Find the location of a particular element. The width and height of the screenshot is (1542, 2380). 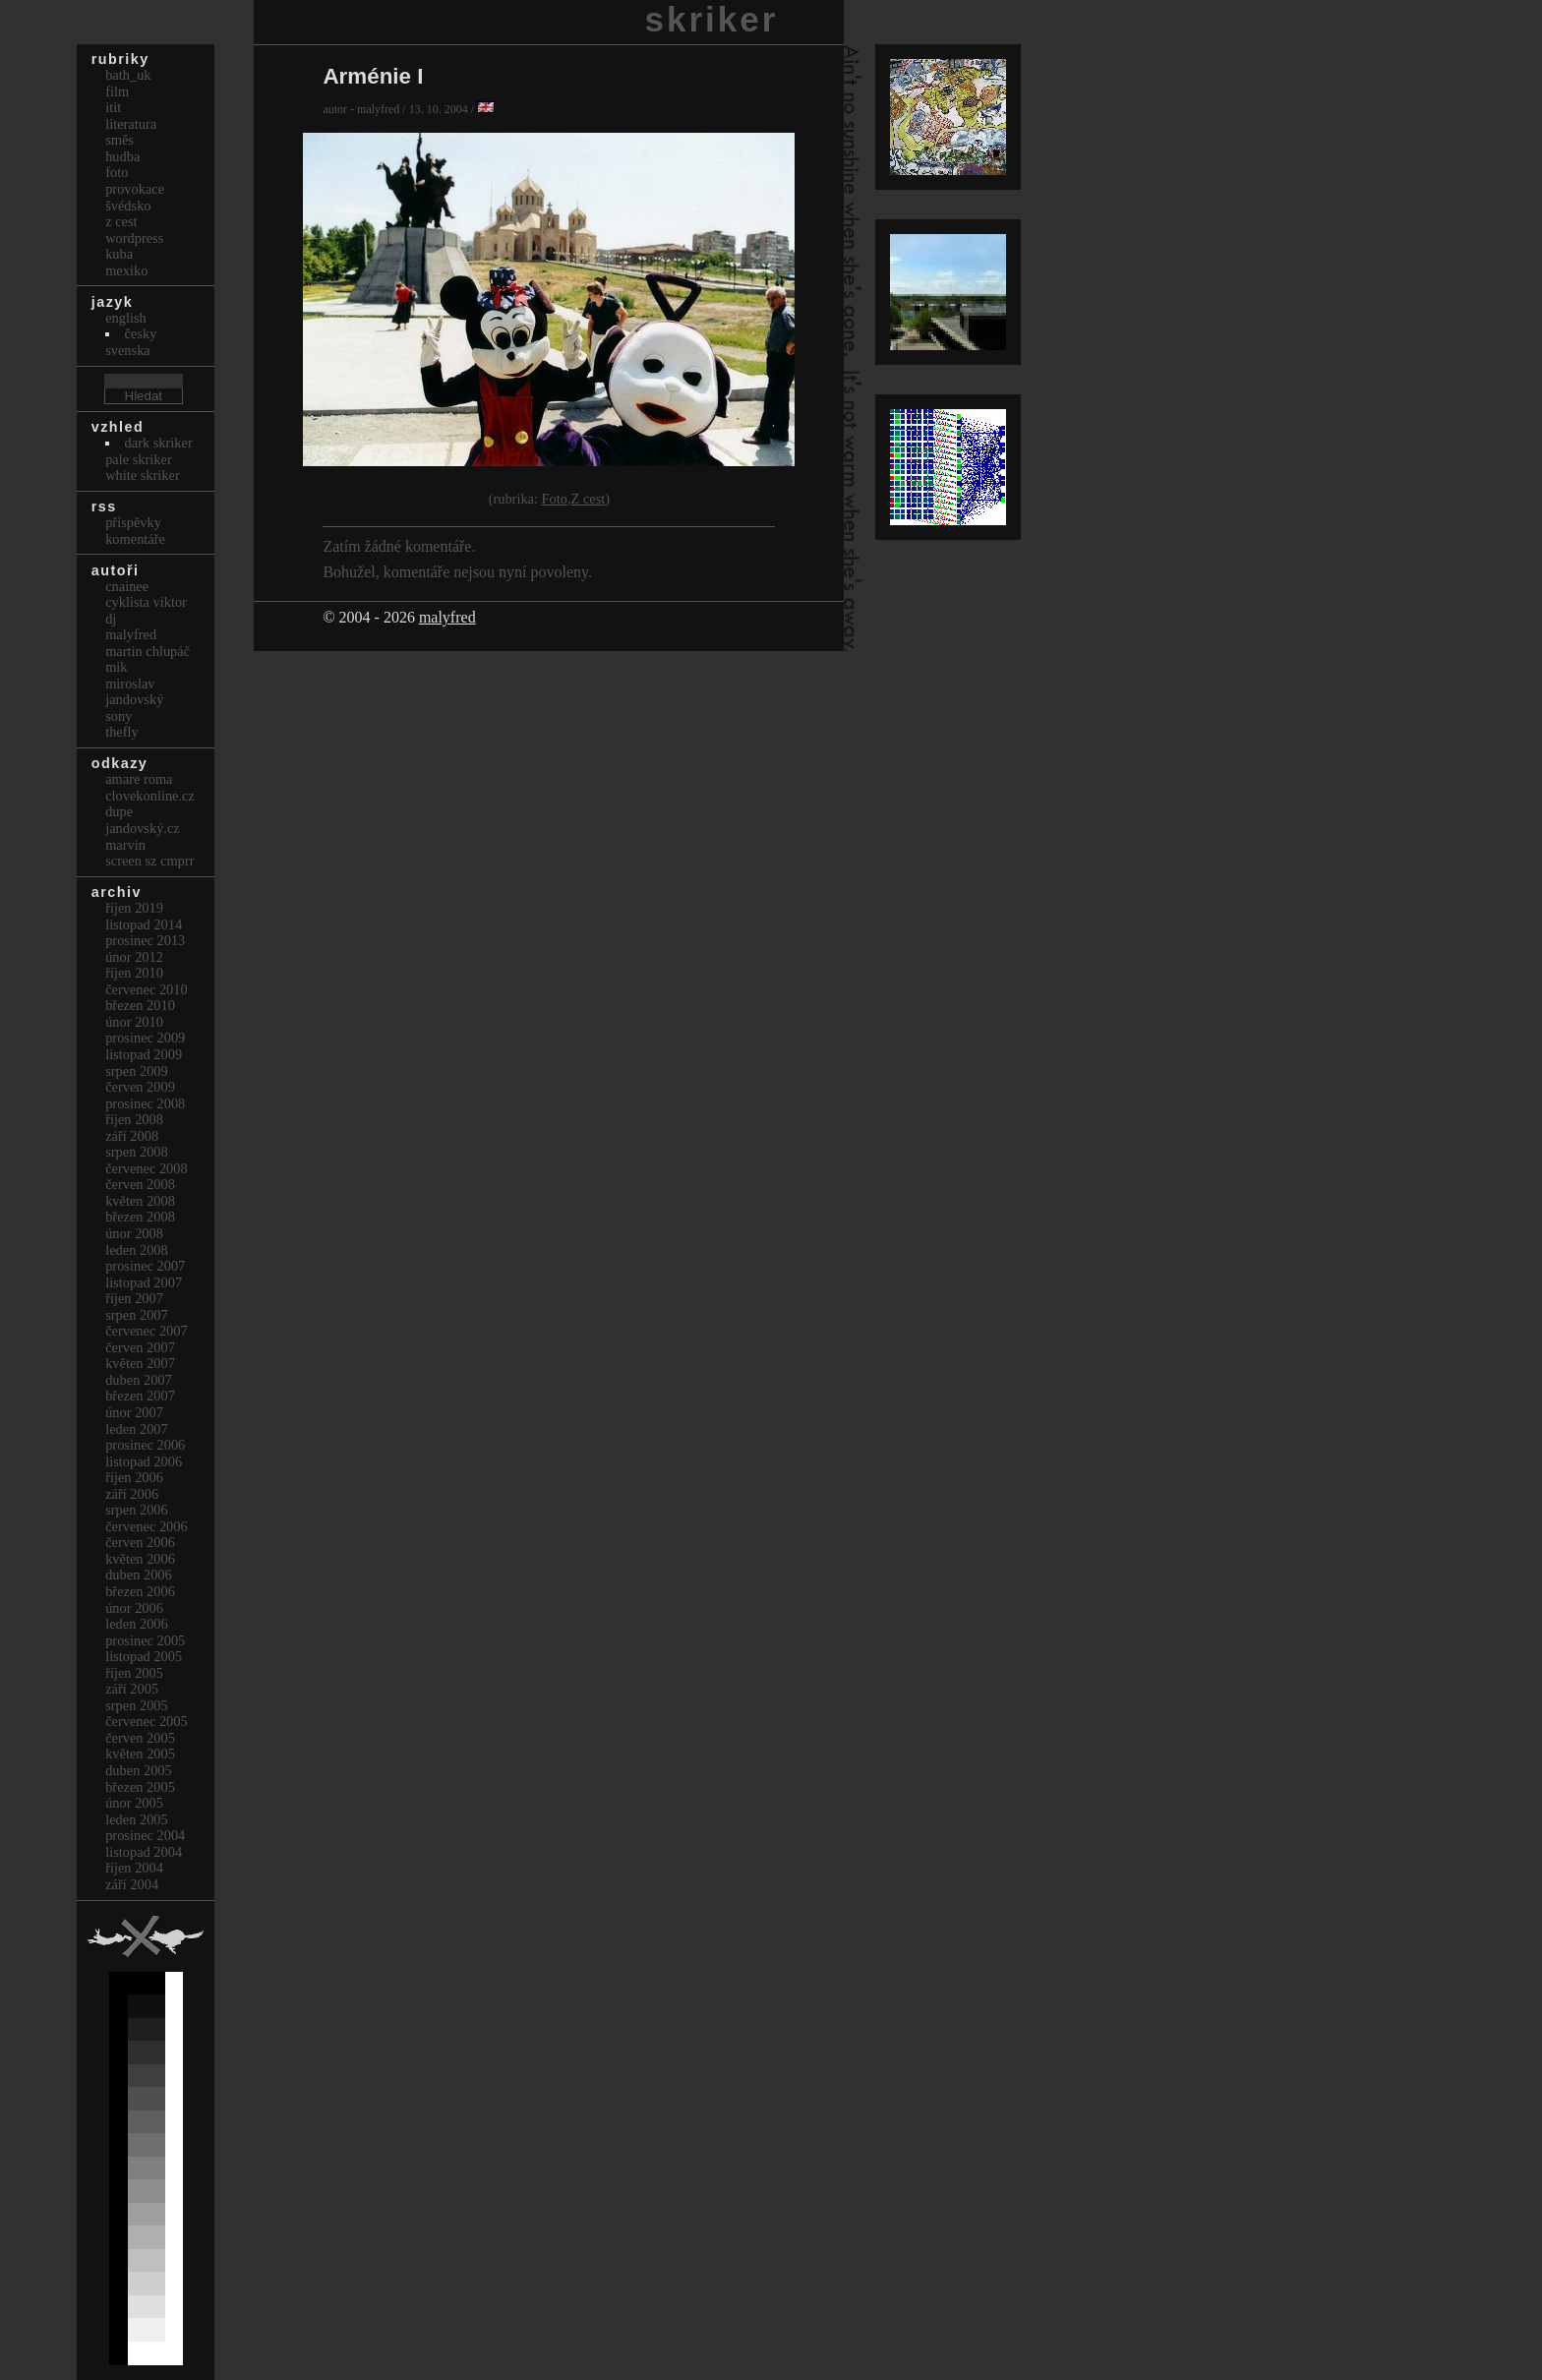

Miroslav Jandovský is located at coordinates (134, 692).